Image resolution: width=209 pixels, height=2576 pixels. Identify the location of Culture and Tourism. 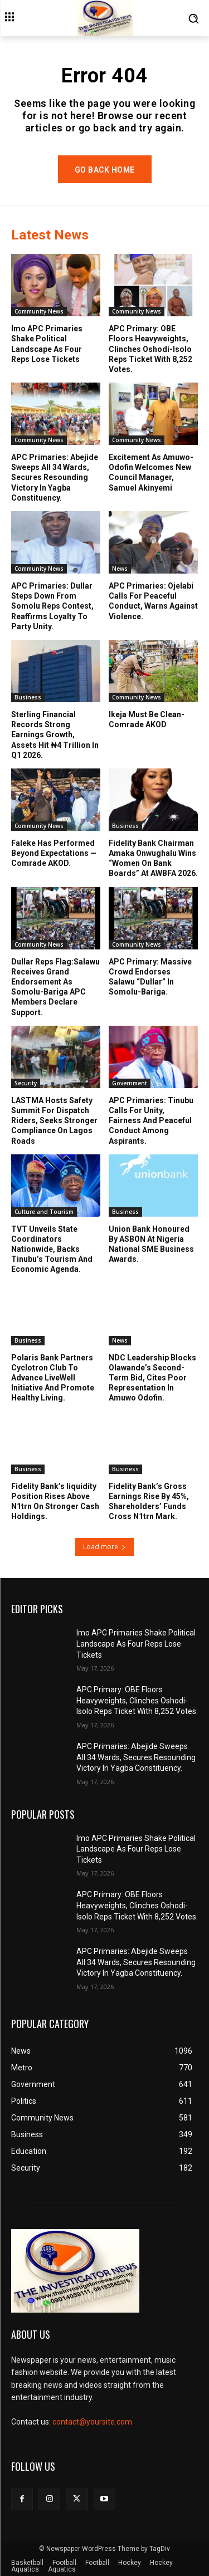
(44, 1212).